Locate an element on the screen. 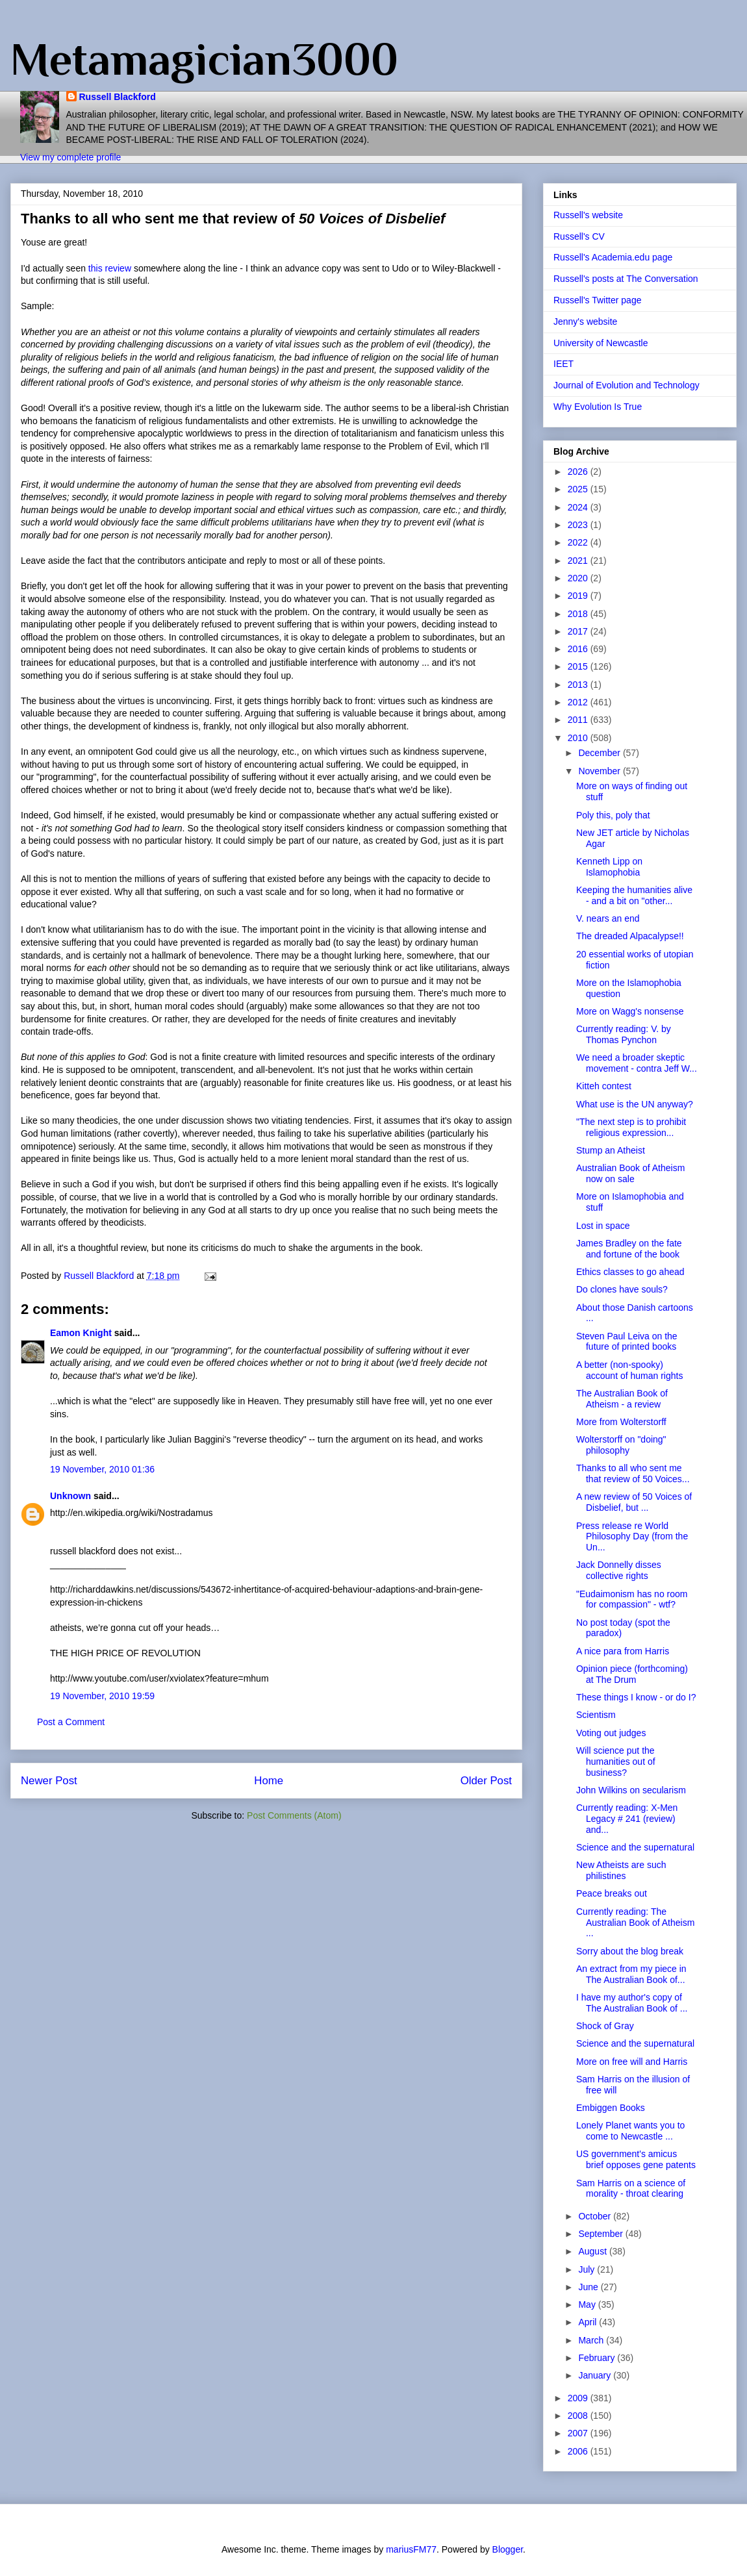 Image resolution: width=747 pixels, height=2576 pixels. I have my author's copy of The Australian Book of ... is located at coordinates (631, 2003).